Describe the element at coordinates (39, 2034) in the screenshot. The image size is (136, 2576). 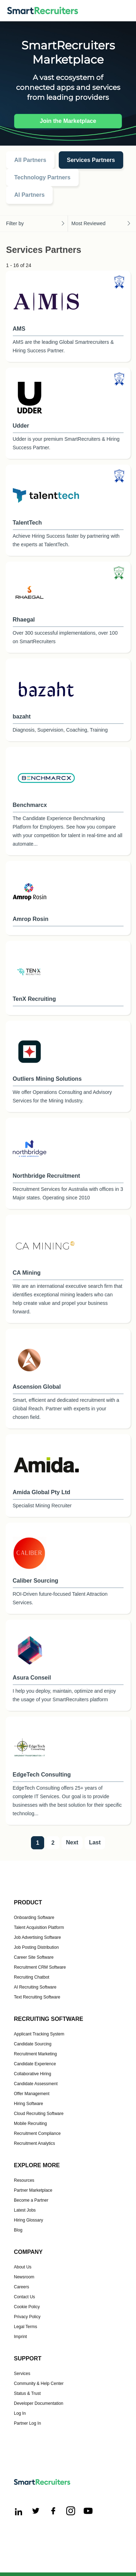
I see `Applicant Tracking System` at that location.